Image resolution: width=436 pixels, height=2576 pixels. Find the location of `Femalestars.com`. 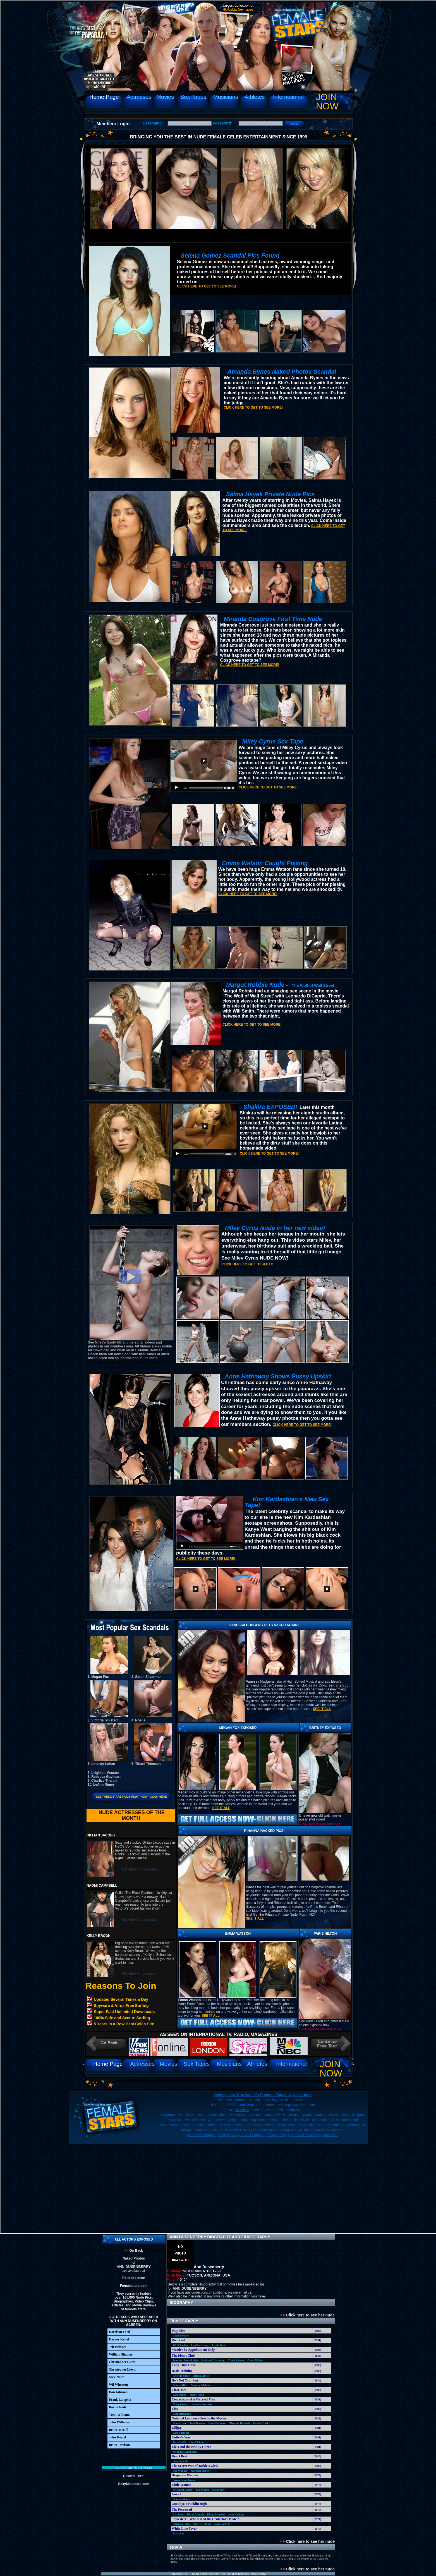

Femalestars.com is located at coordinates (133, 2286).